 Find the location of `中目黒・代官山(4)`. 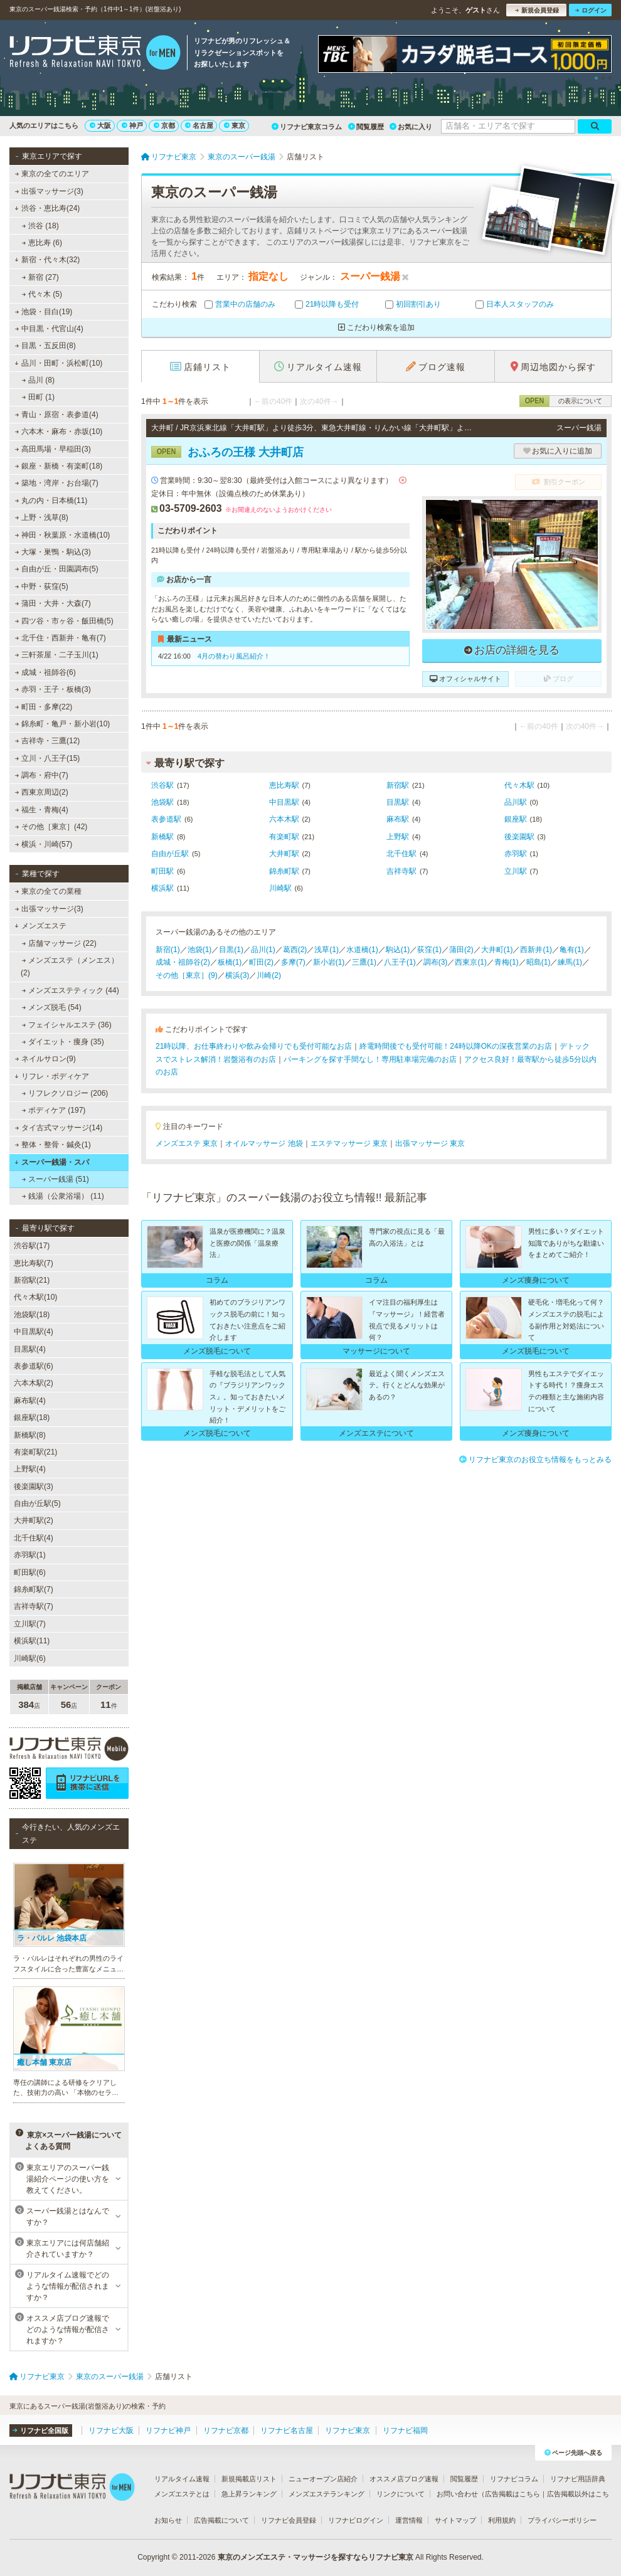

中目黒・代官山(4) is located at coordinates (49, 328).